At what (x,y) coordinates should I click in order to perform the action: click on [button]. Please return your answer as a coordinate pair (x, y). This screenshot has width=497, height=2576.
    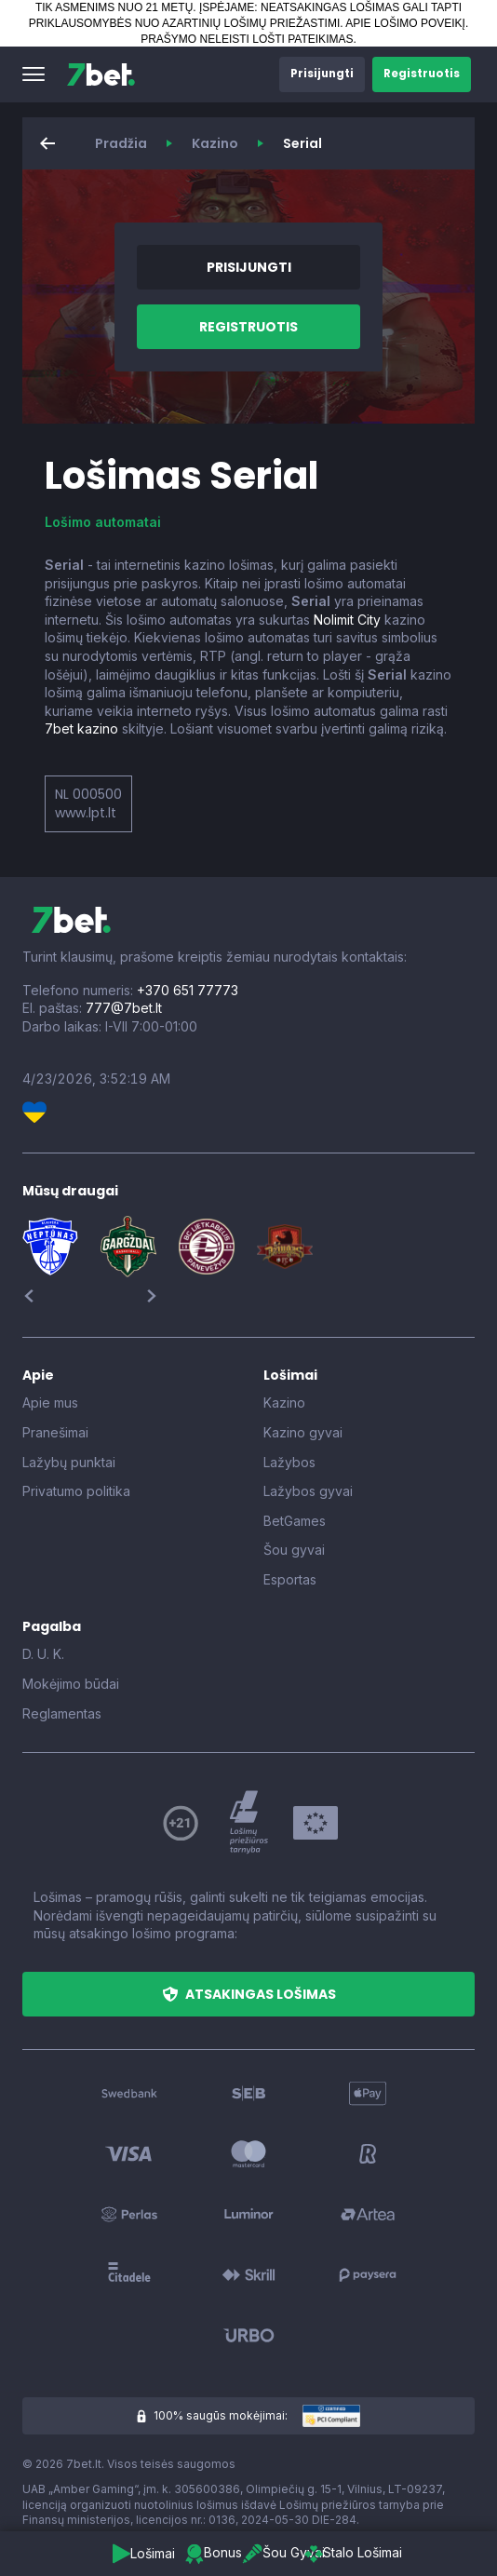
    Looking at the image, I should click on (33, 74).